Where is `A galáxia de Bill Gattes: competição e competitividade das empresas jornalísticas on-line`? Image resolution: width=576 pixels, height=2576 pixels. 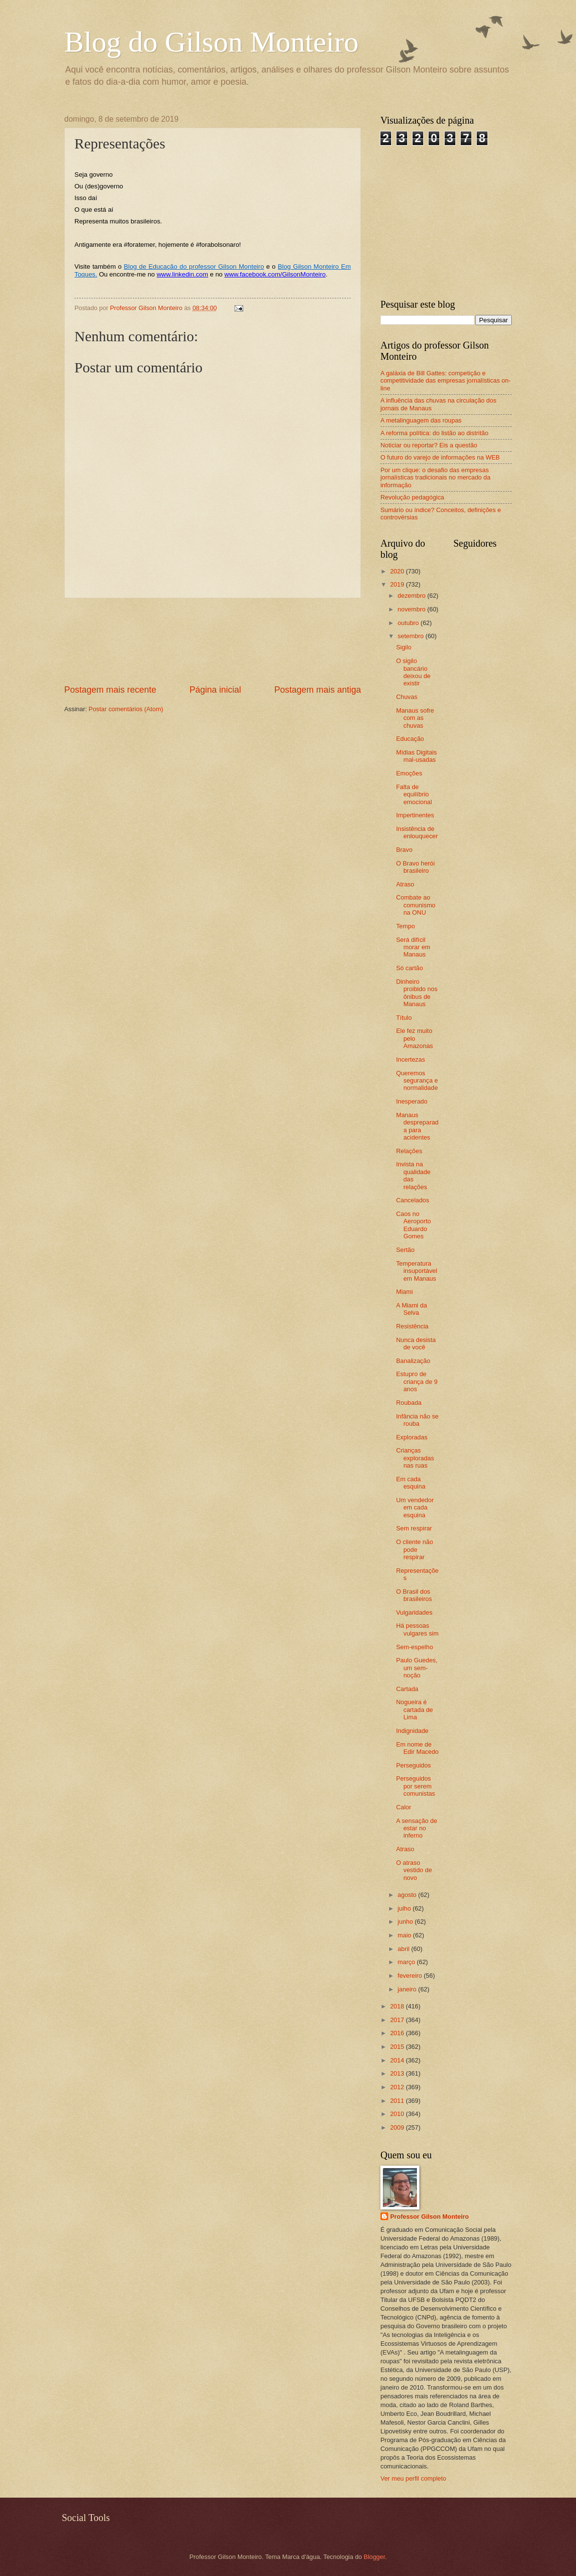 A galáxia de Bill Gattes: competição e competitividade das empresas jornalísticas on-line is located at coordinates (445, 380).